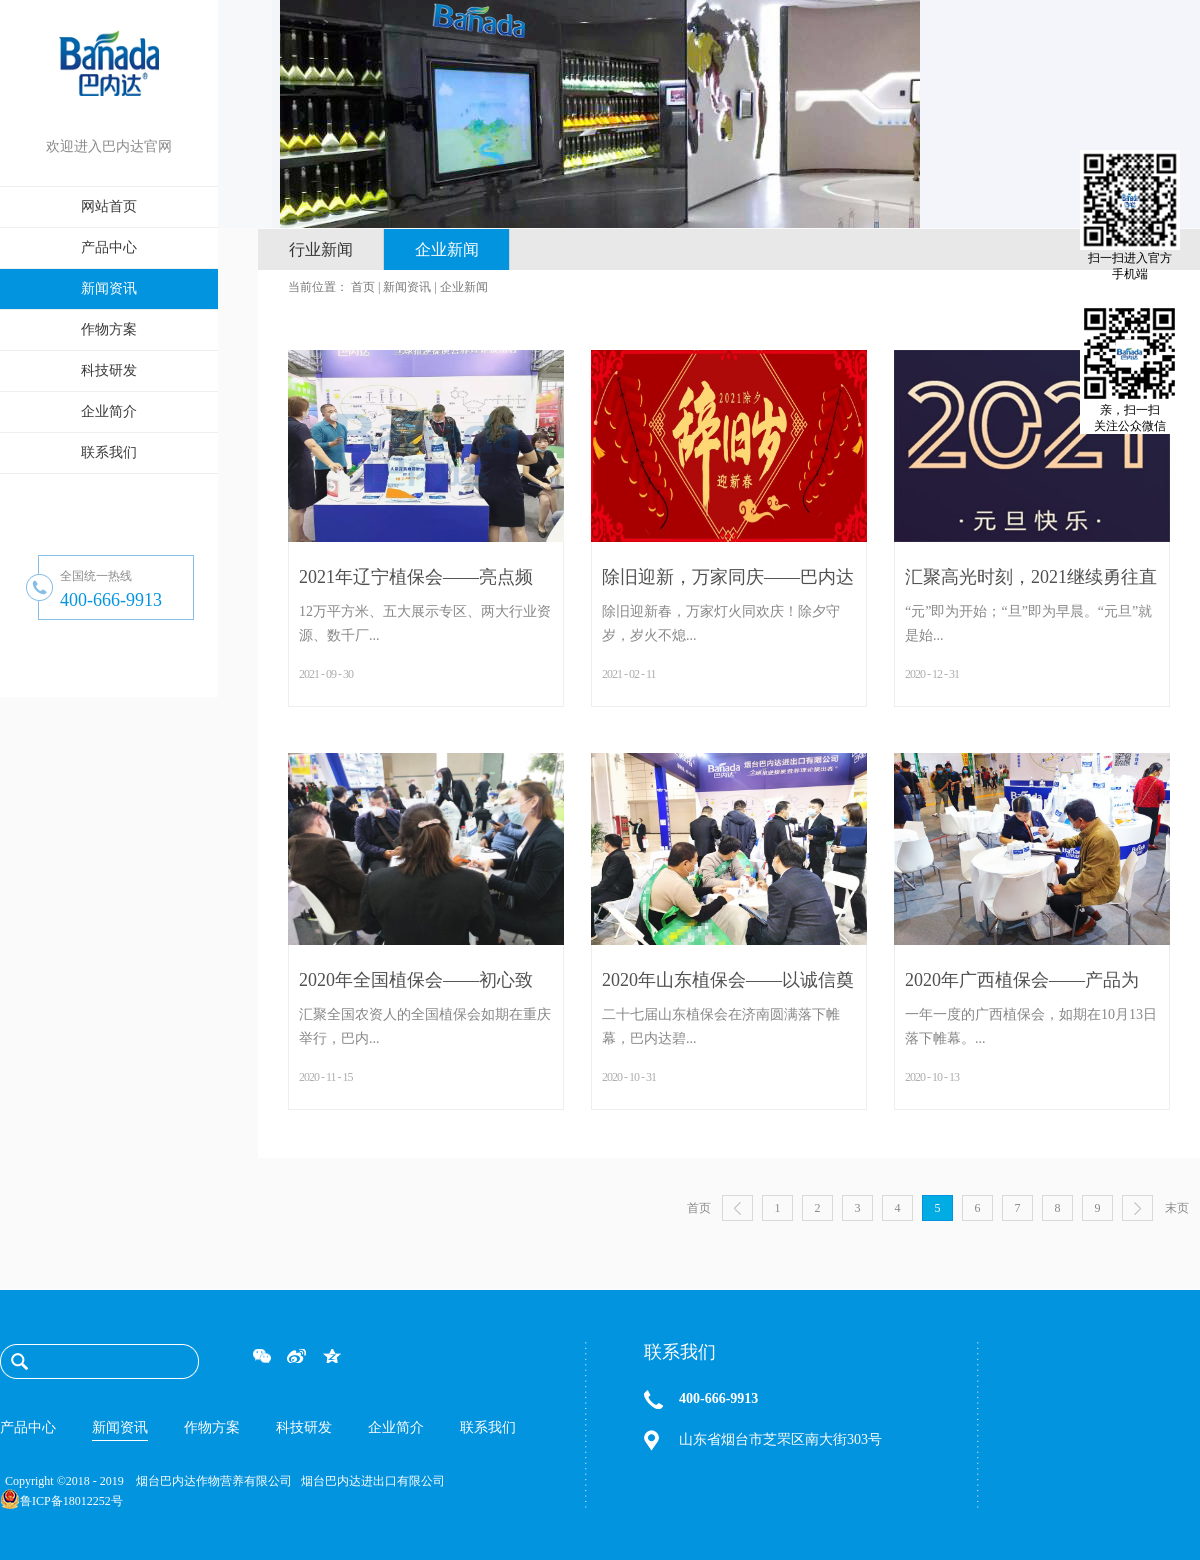 This screenshot has width=1200, height=1560. What do you see at coordinates (1177, 1208) in the screenshot?
I see `末页` at bounding box center [1177, 1208].